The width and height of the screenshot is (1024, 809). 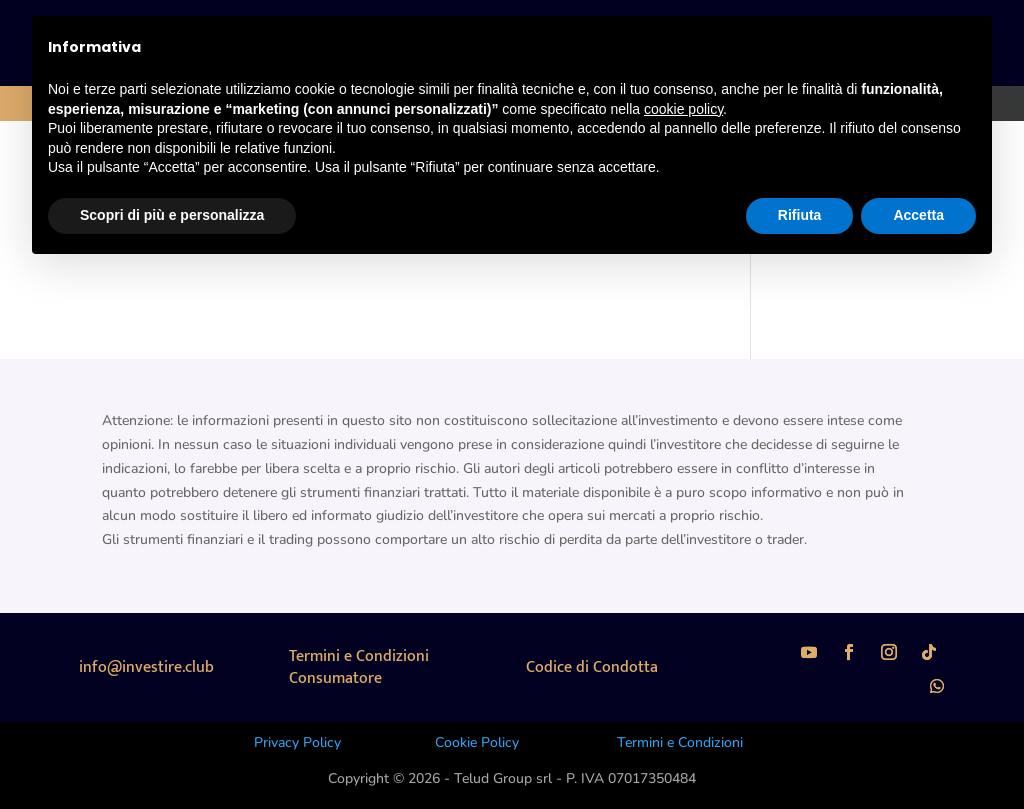 I want to click on Privacy Policy, so click(x=297, y=742).